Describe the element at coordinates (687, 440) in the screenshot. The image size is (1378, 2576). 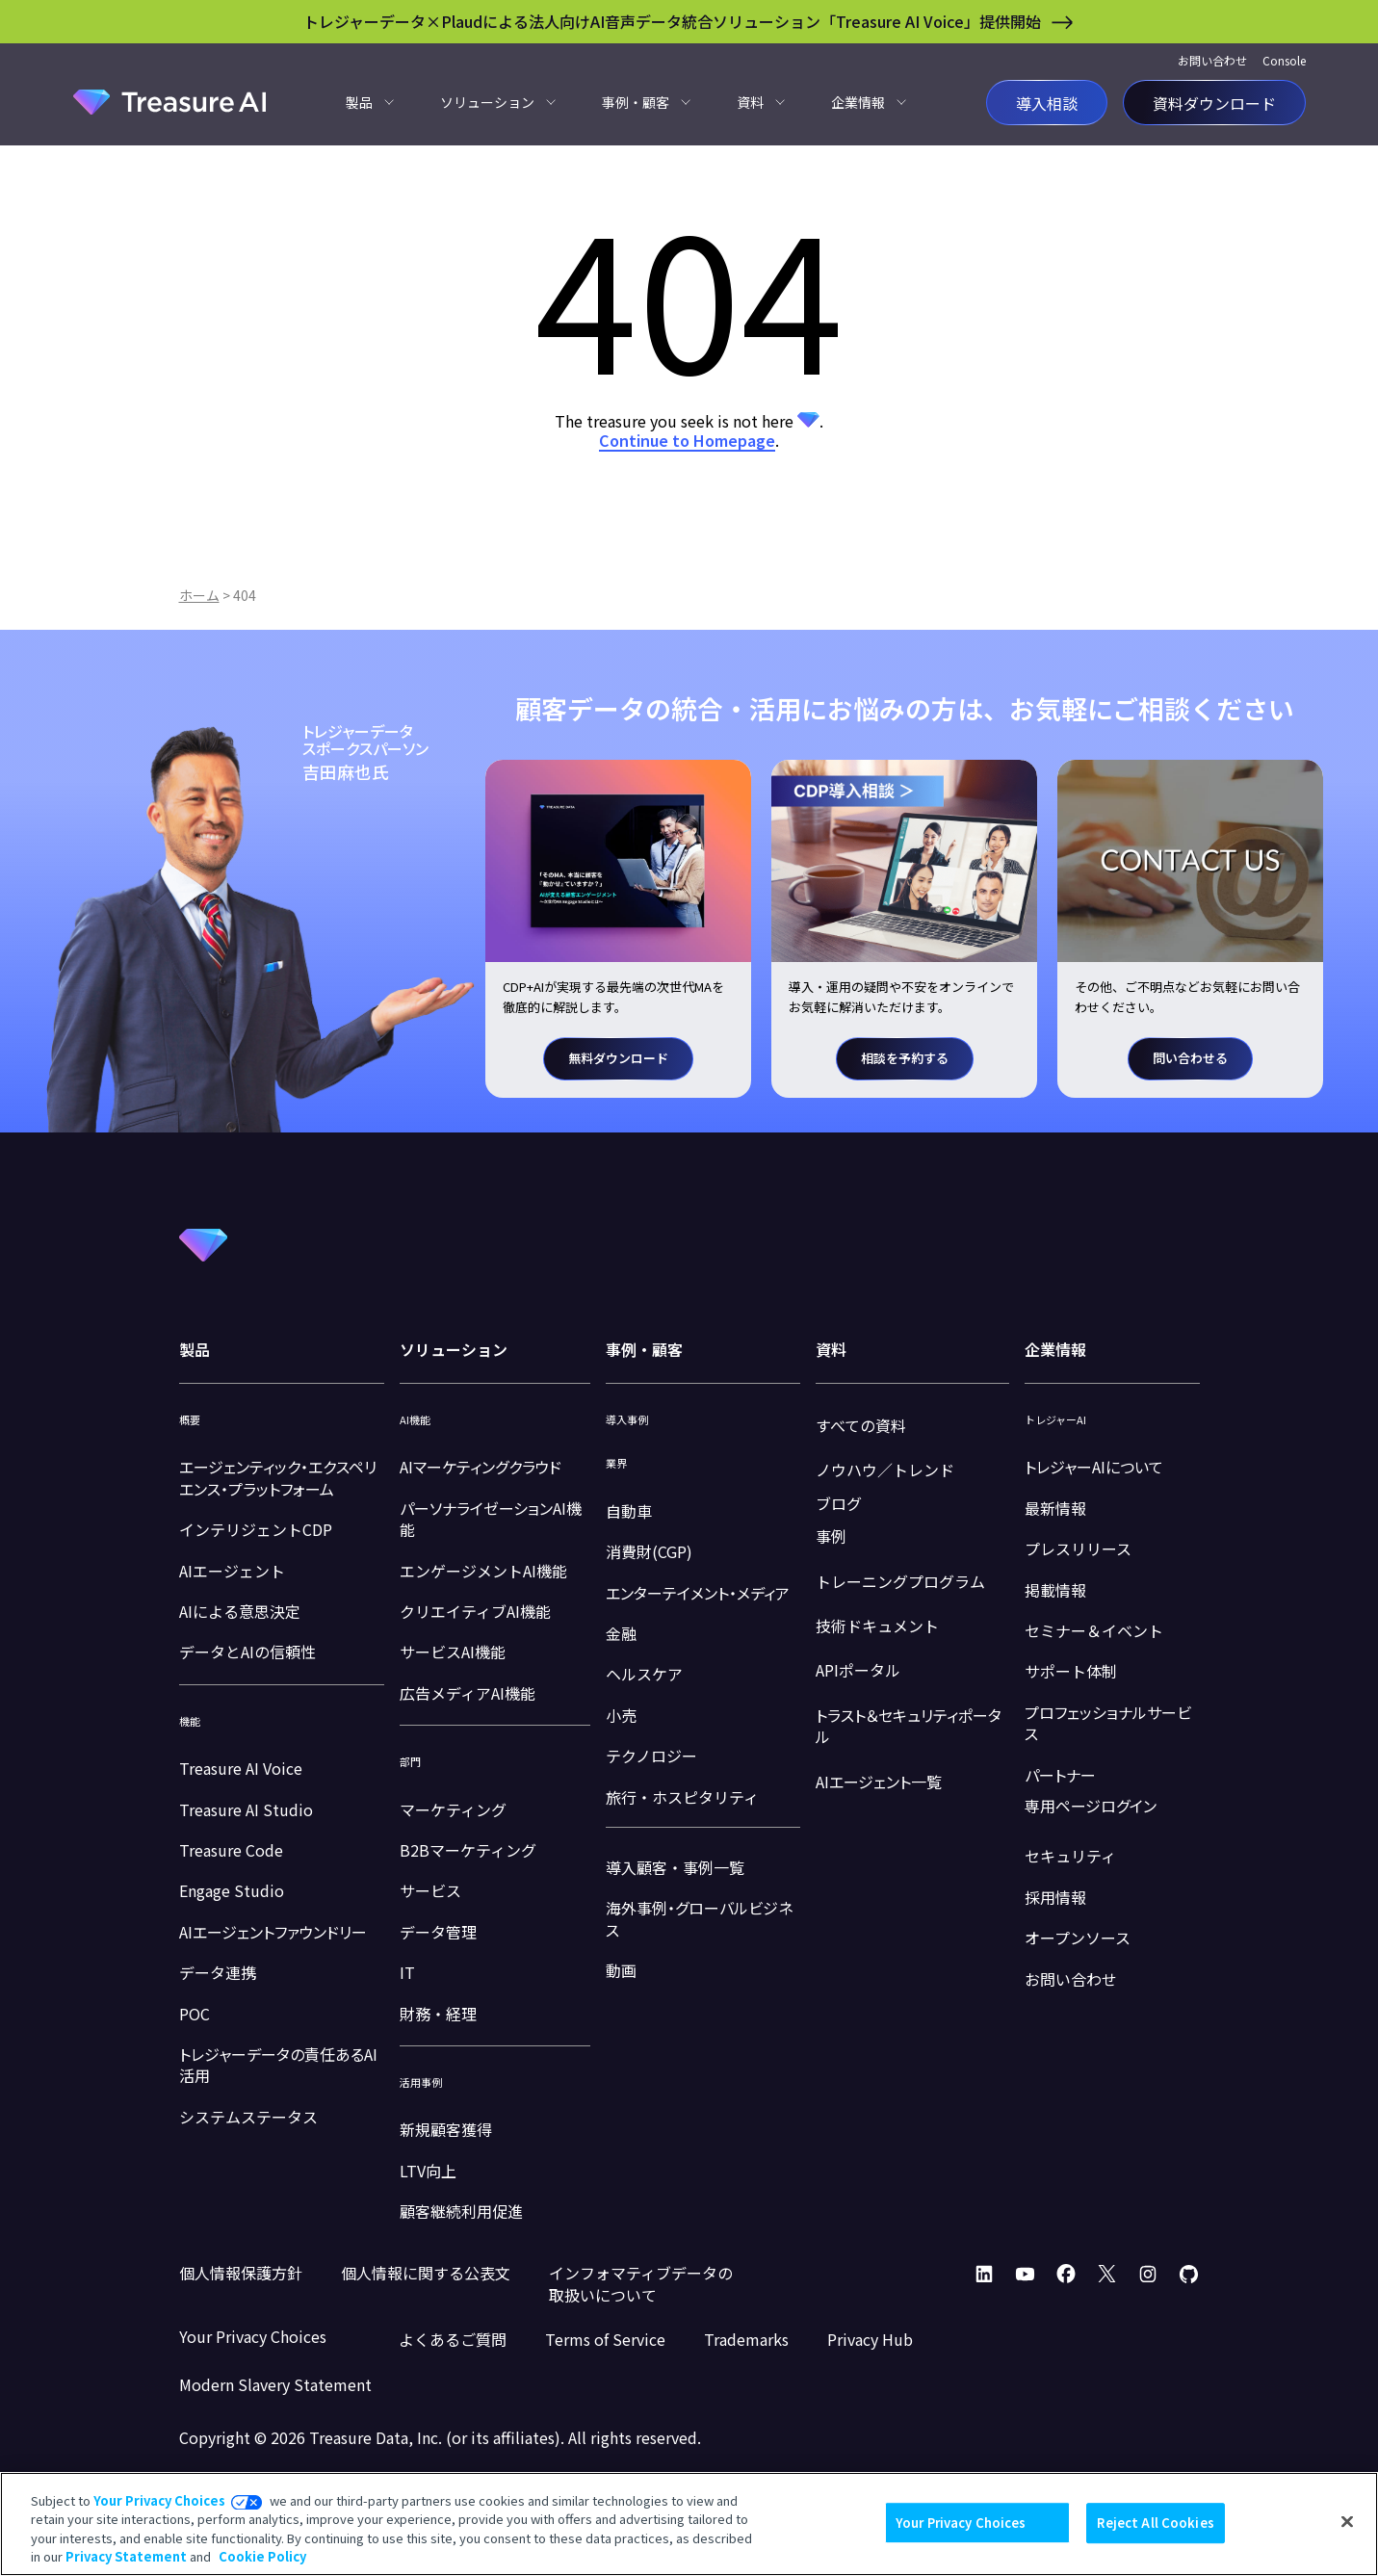
I see `Continue to Homepage` at that location.